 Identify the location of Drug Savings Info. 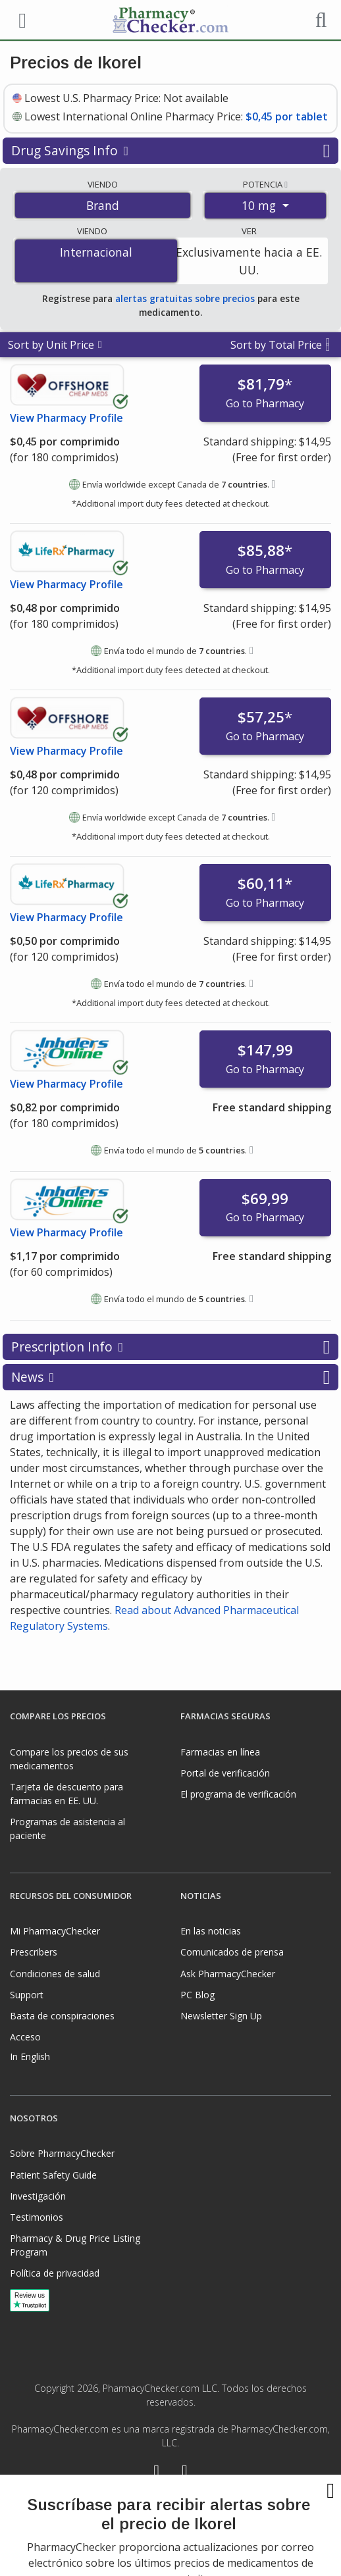
(170, 150).